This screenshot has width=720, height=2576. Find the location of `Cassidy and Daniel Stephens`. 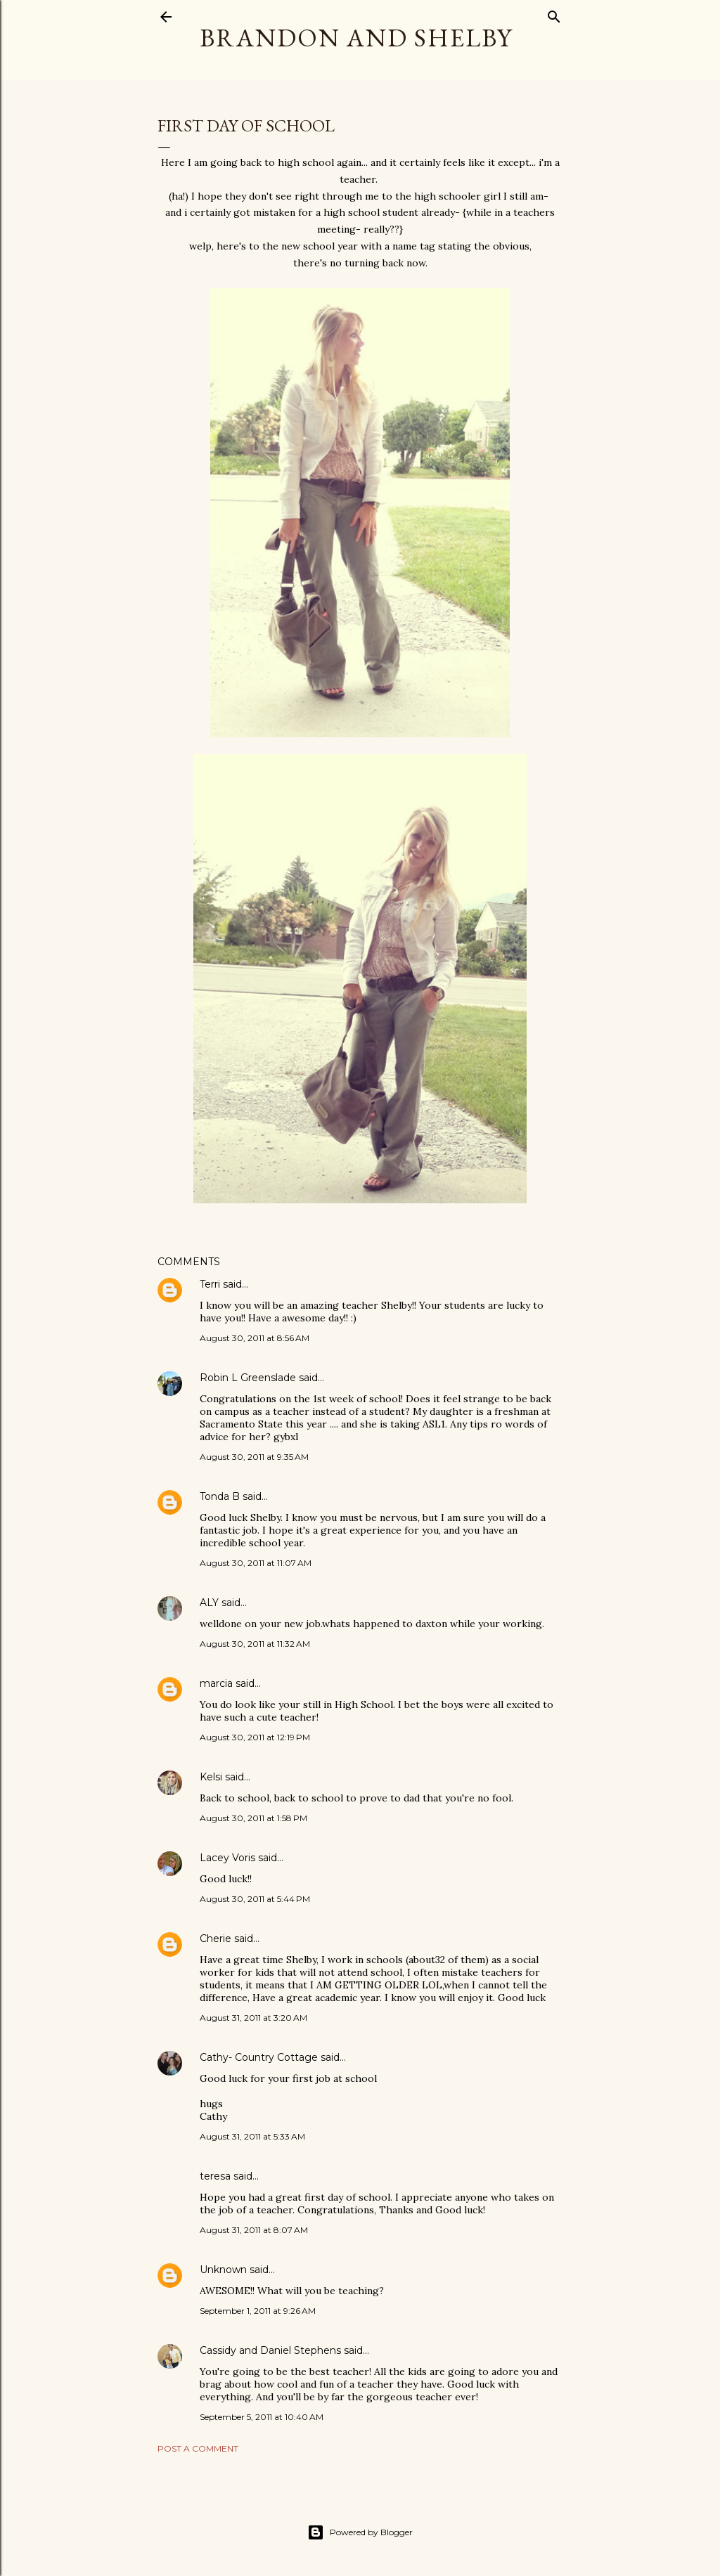

Cassidy and Daniel Stephens is located at coordinates (270, 2350).